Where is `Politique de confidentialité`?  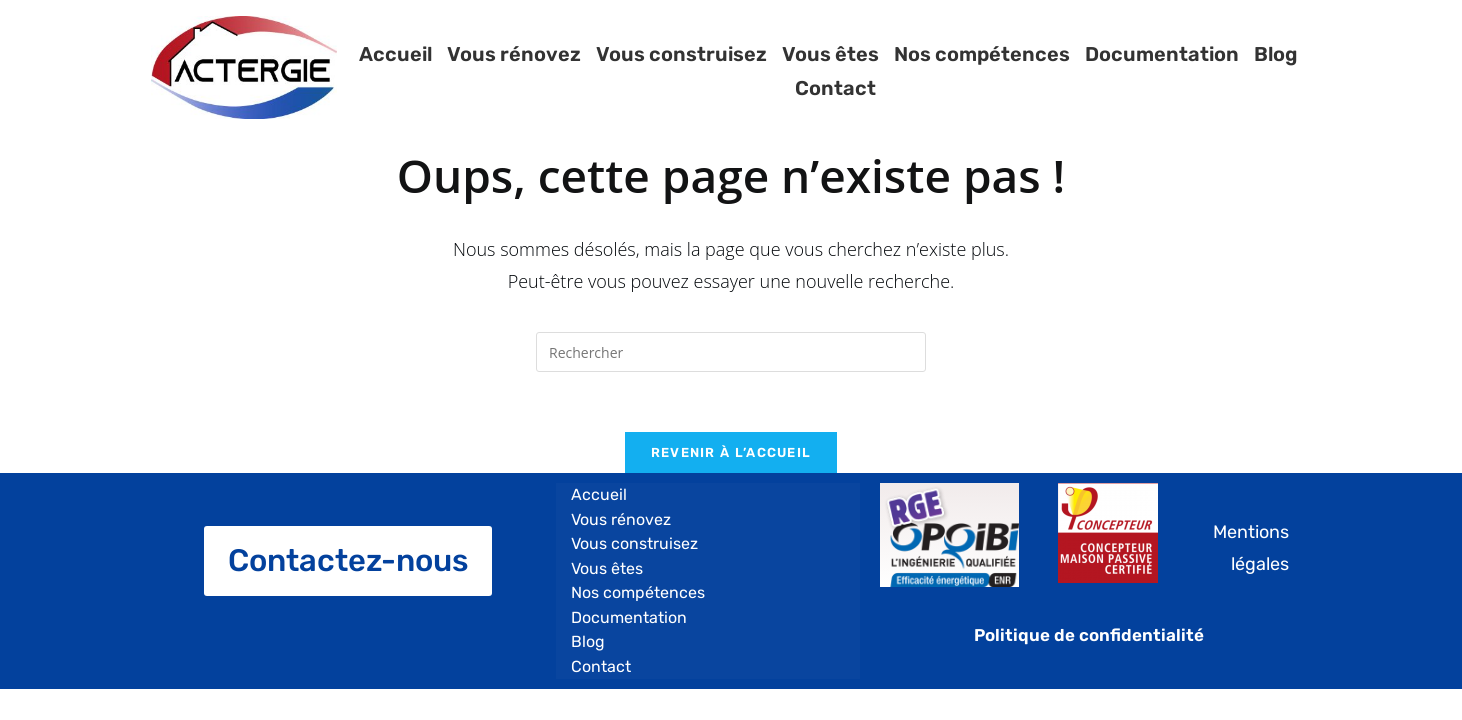 Politique de confidentialité is located at coordinates (1089, 635).